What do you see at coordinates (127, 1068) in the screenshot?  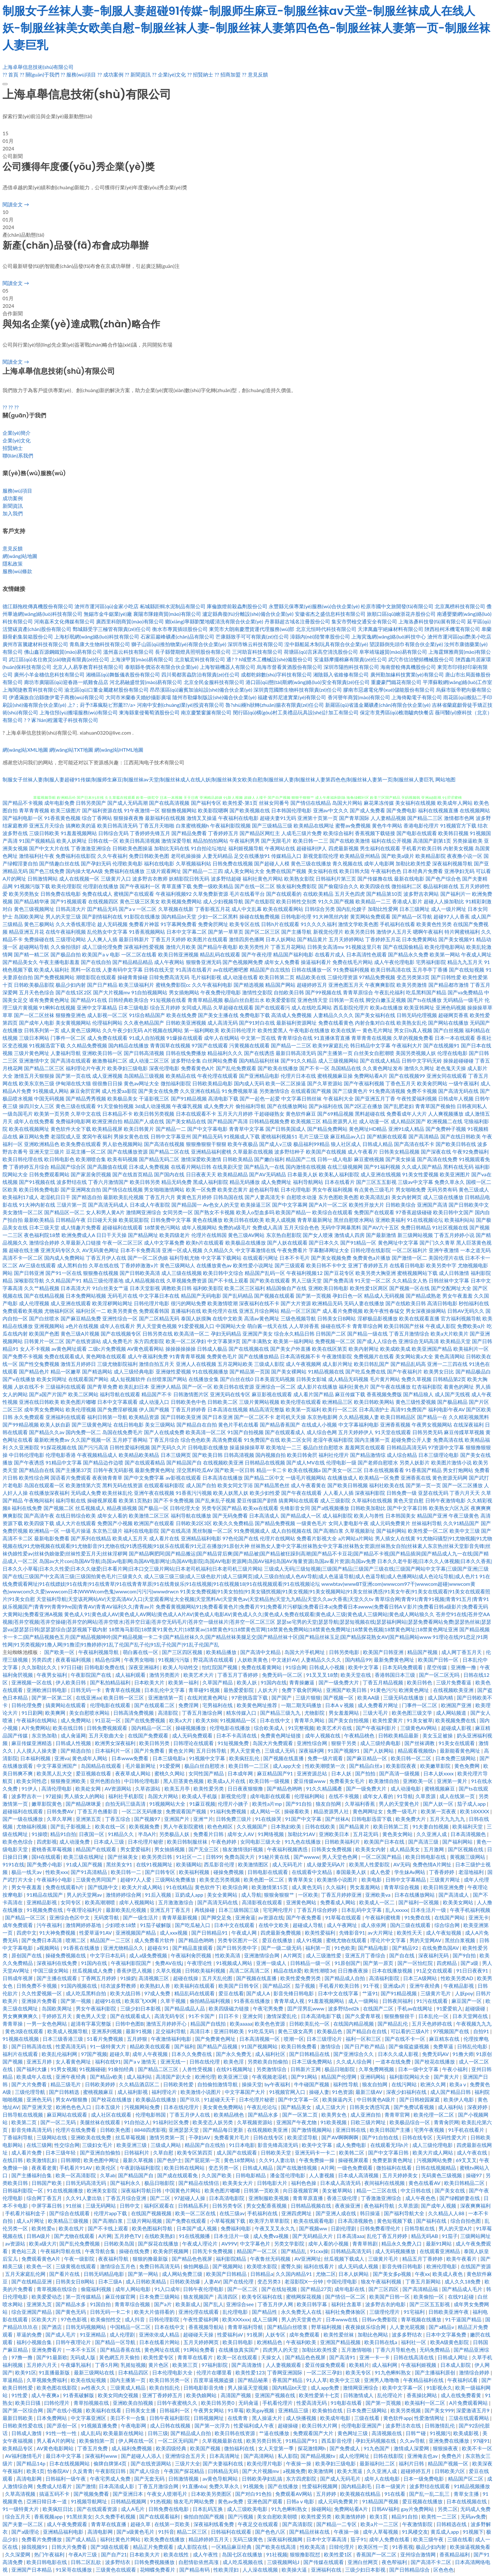 I see `欧美孕妇三级电影` at bounding box center [127, 1068].